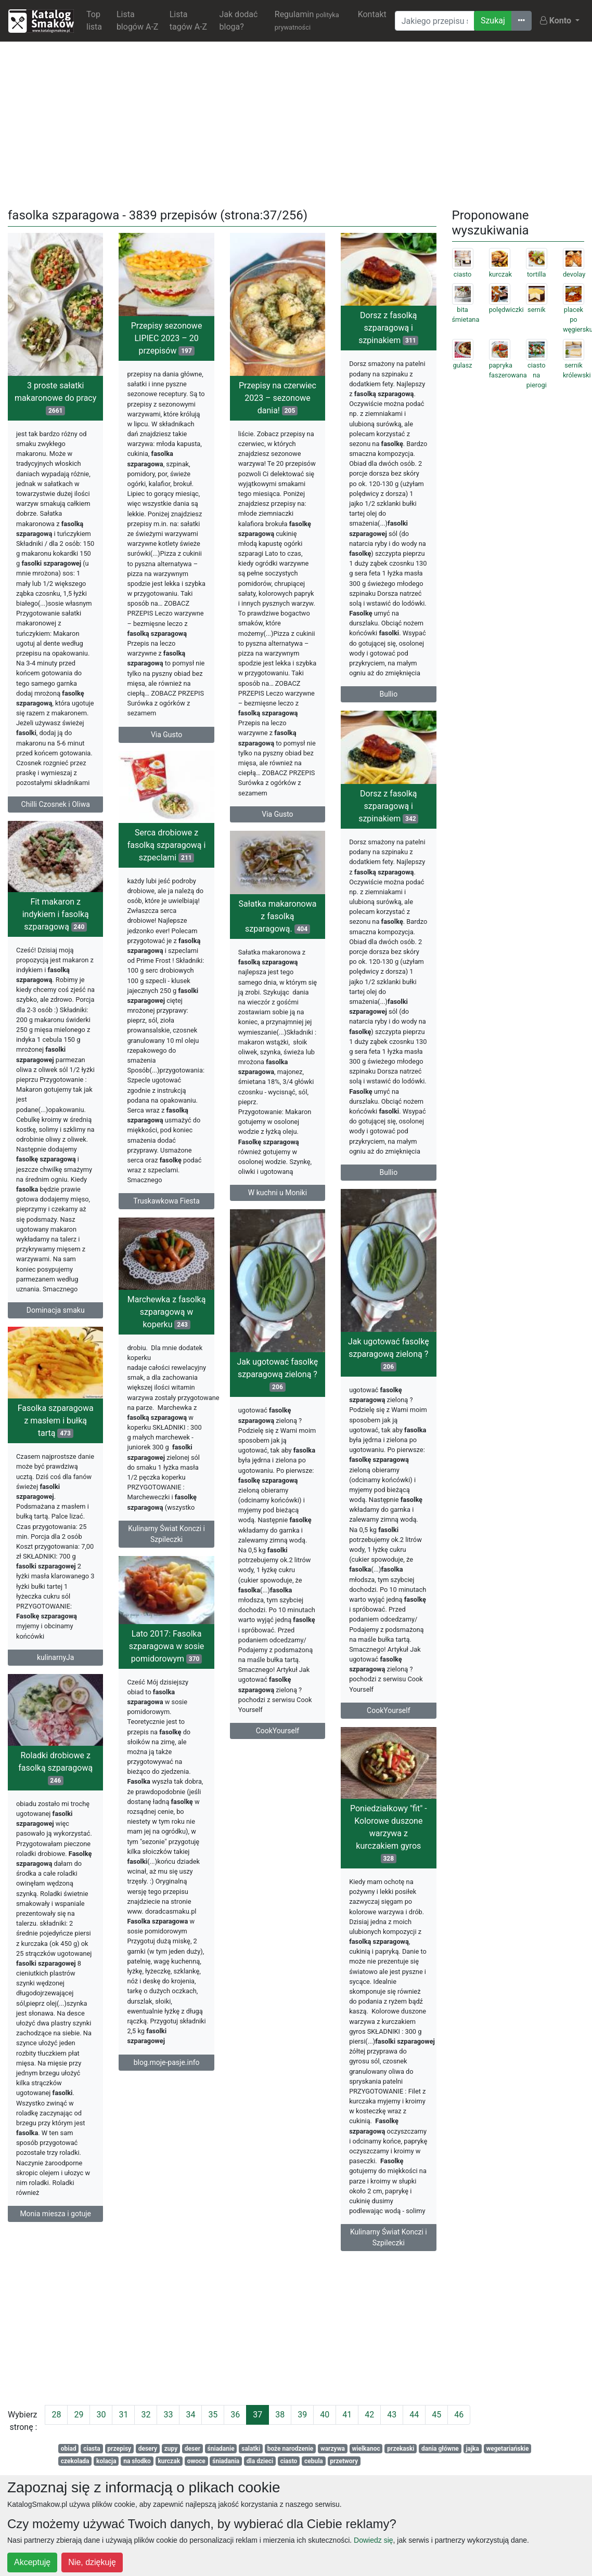 The height and width of the screenshot is (2576, 592). Describe the element at coordinates (388, 694) in the screenshot. I see `Bullio` at that location.